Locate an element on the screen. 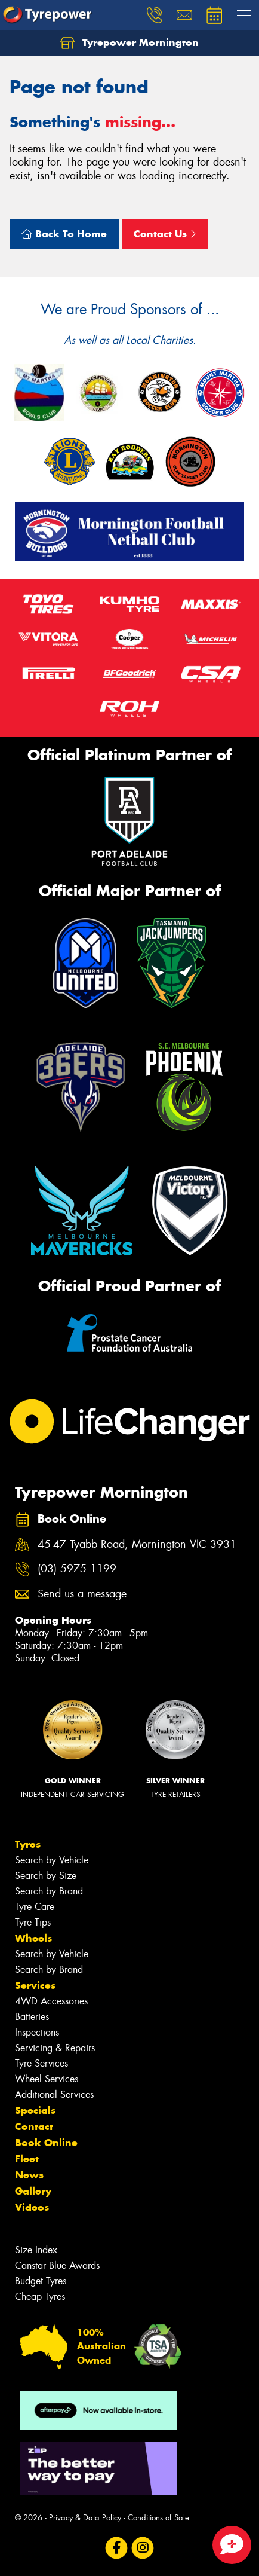  Additional Services is located at coordinates (54, 2094).